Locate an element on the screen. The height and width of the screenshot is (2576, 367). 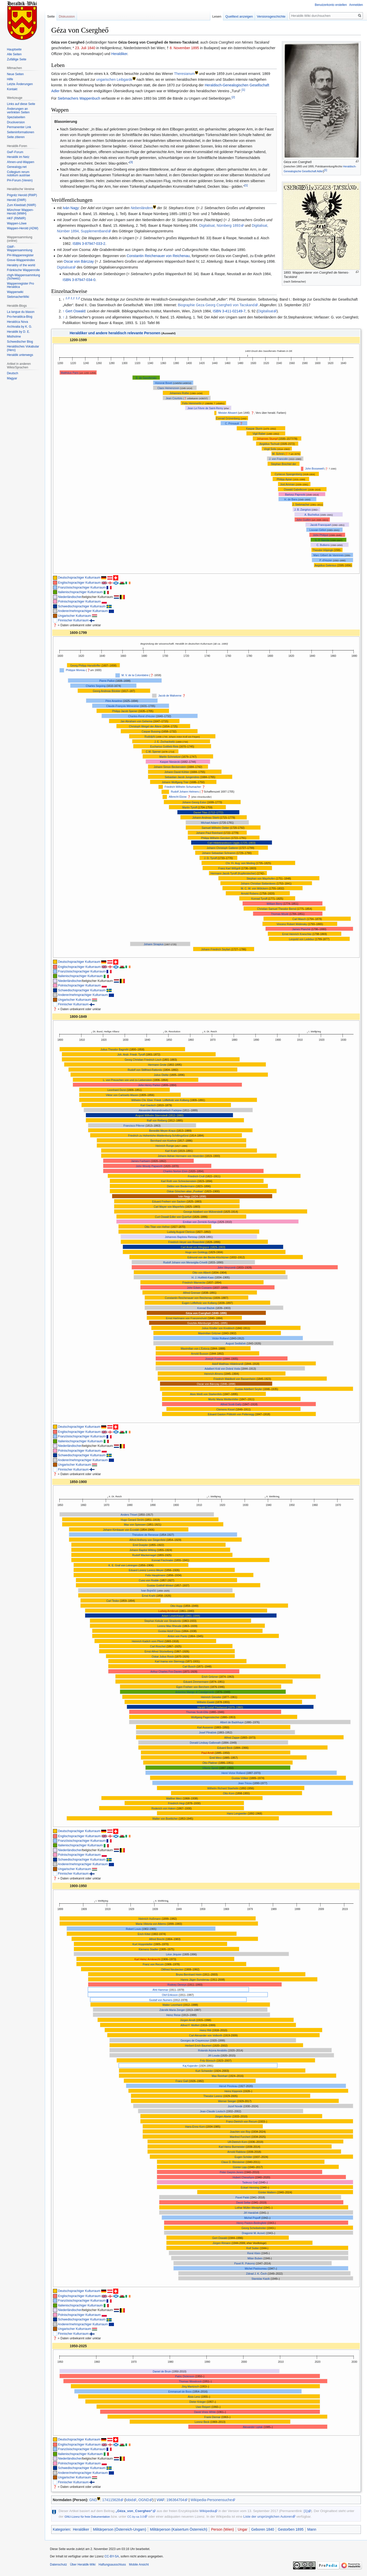
Johann Sinapius is located at coordinates (154, 944).